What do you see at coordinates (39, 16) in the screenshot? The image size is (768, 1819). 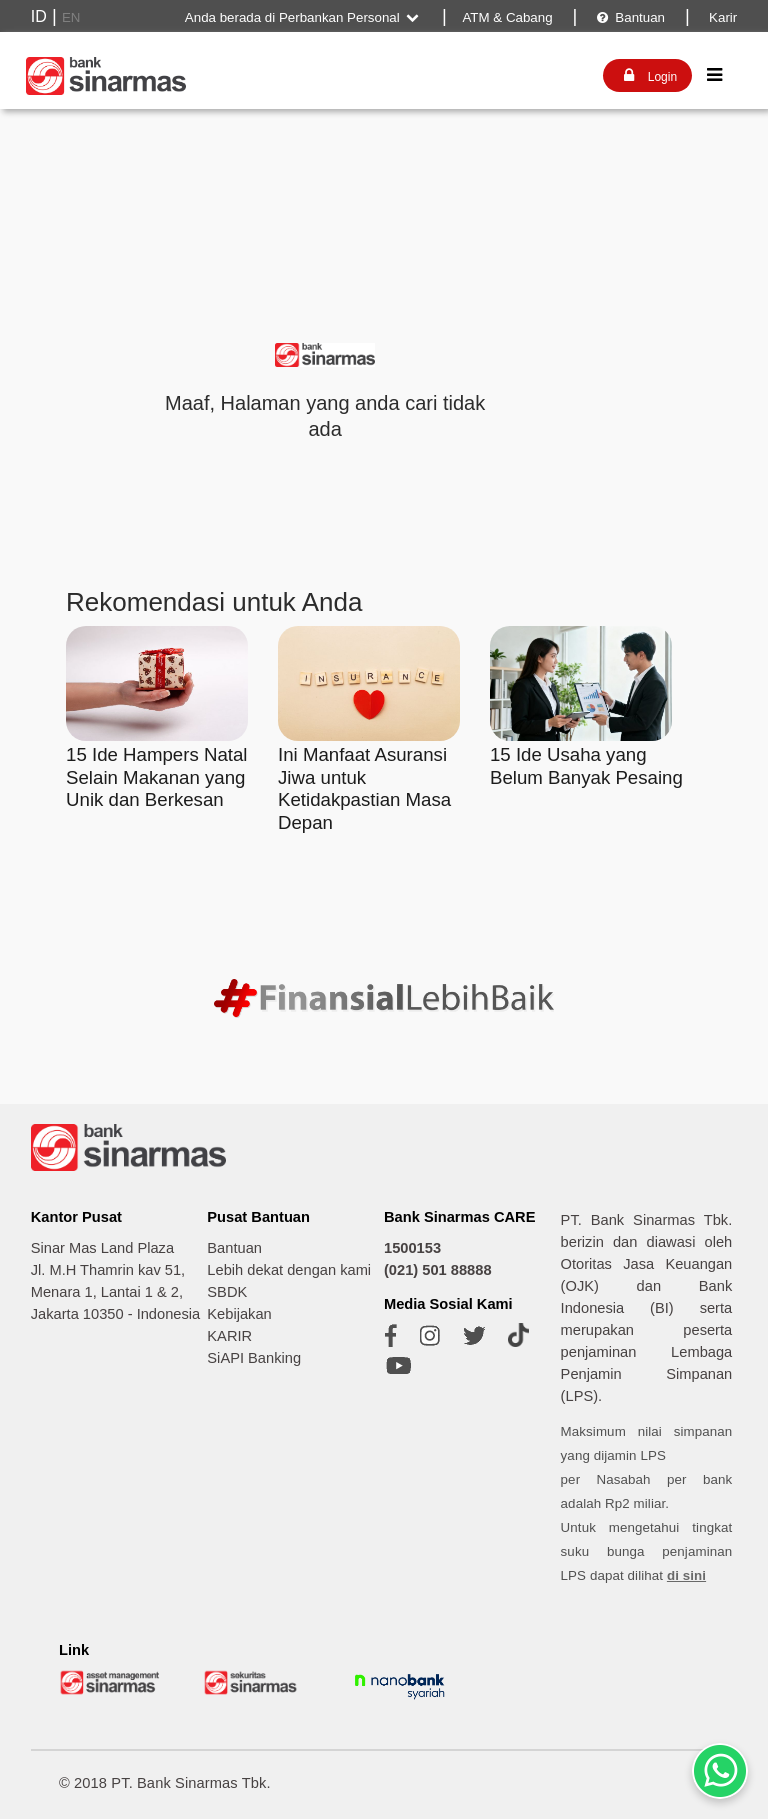 I see `ID` at bounding box center [39, 16].